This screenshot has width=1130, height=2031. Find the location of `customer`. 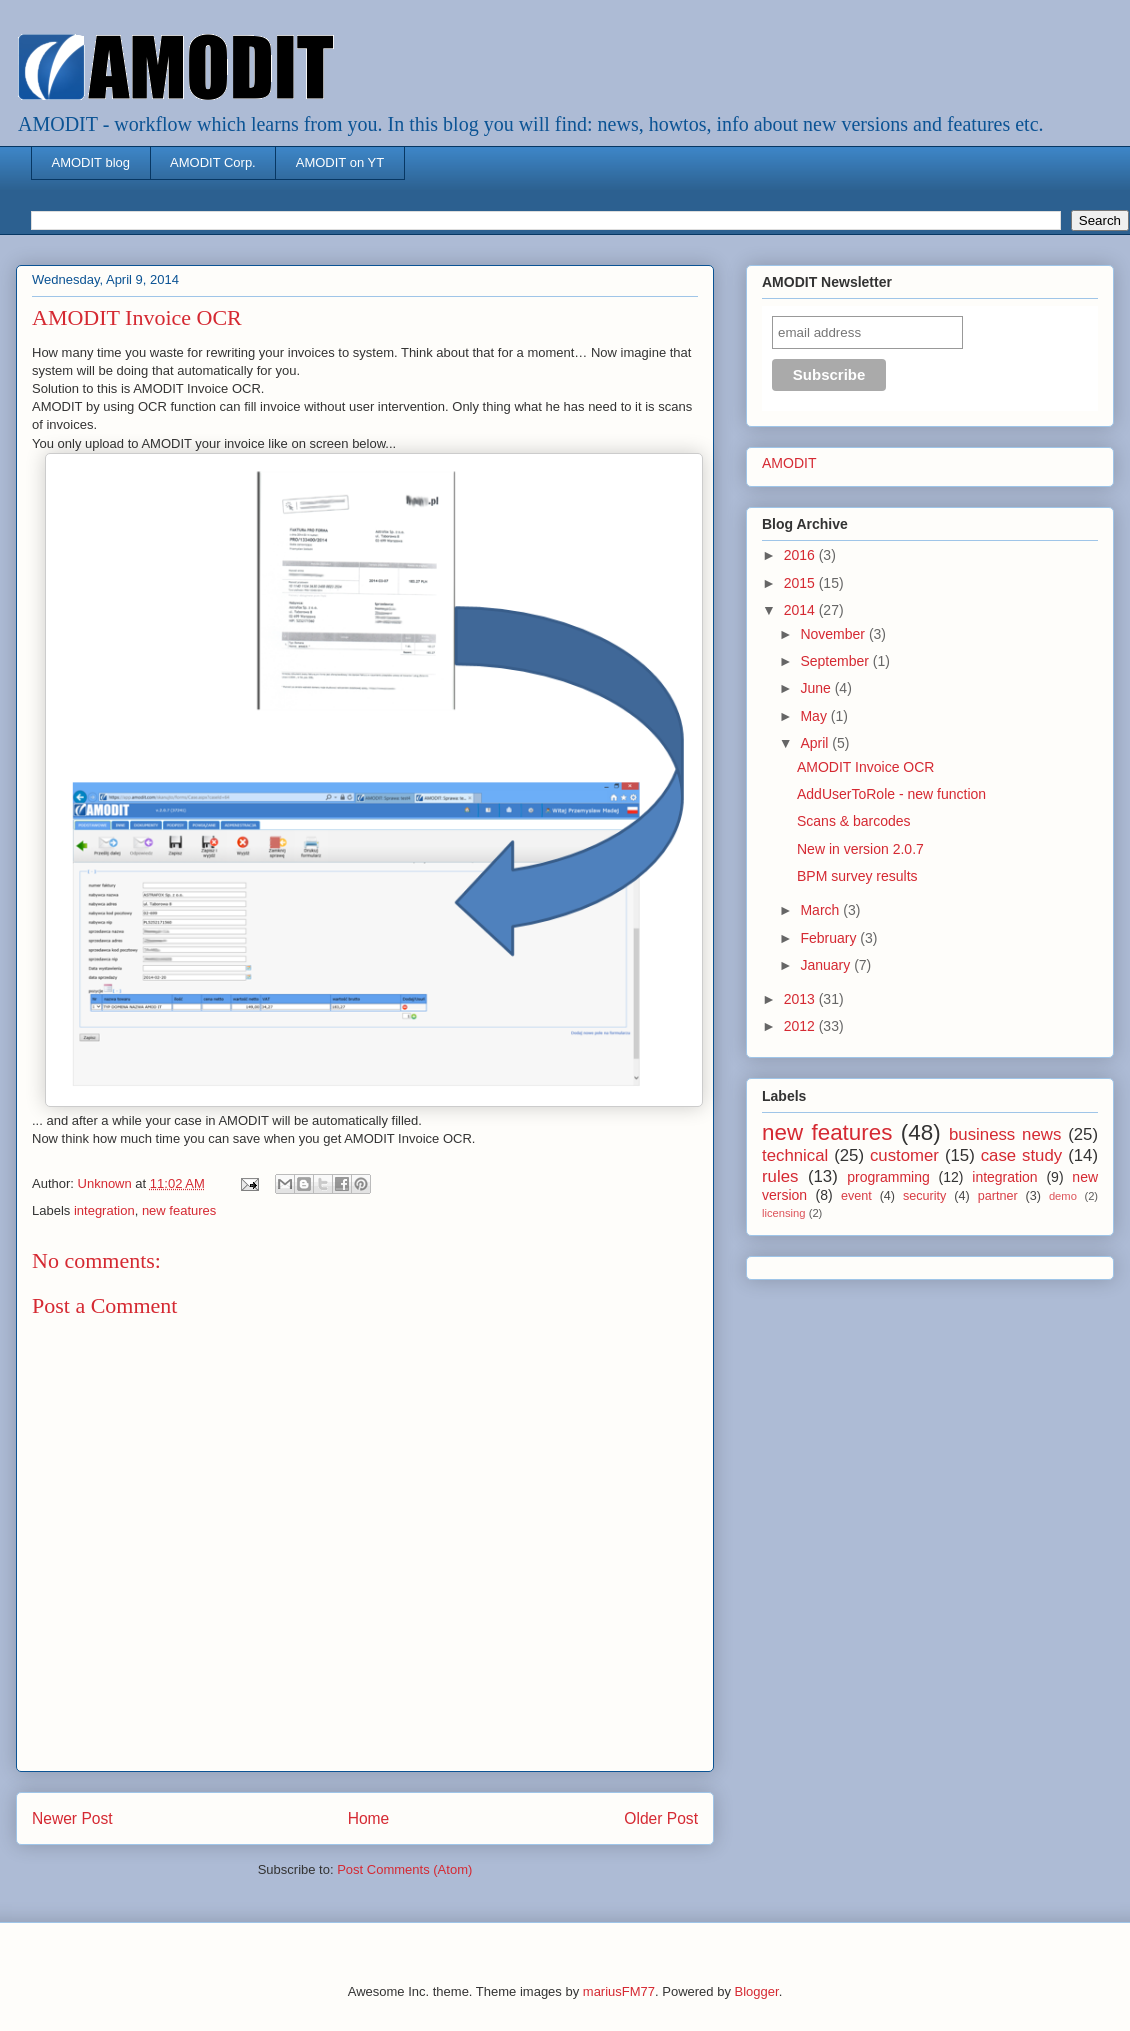

customer is located at coordinates (904, 1155).